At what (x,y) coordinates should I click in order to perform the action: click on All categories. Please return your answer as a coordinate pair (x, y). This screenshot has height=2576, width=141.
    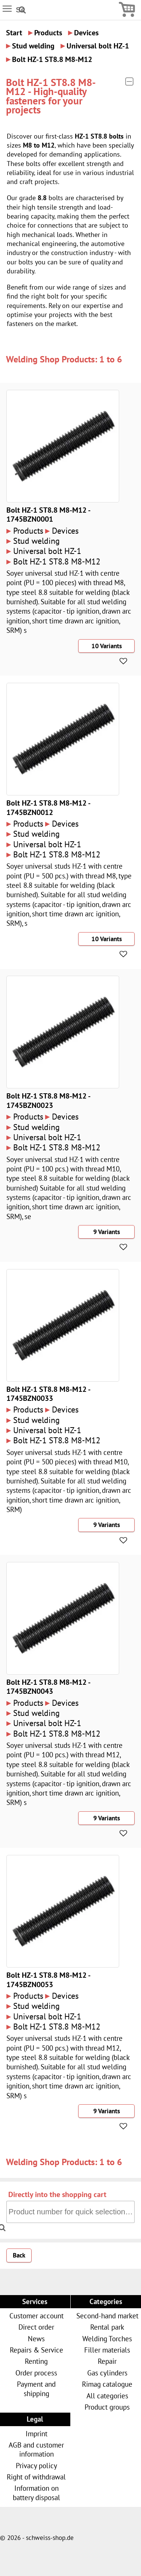
    Looking at the image, I should click on (107, 2395).